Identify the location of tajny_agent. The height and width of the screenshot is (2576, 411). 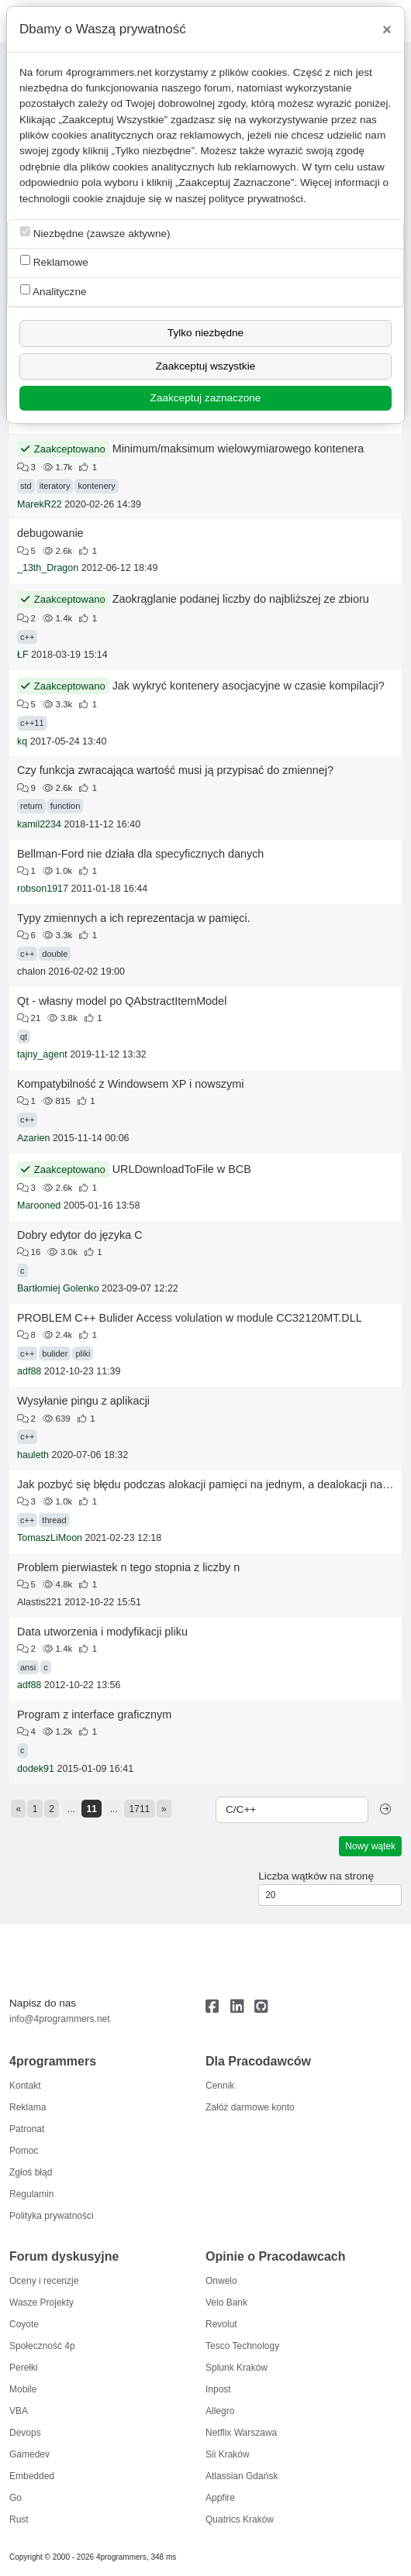
(42, 1054).